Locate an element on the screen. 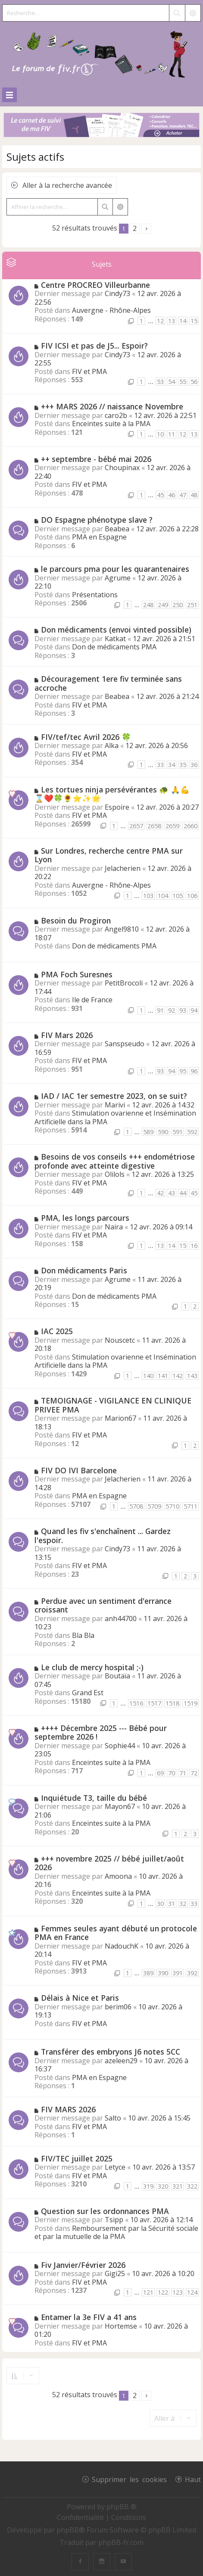 Image resolution: width=203 pixels, height=2576 pixels. 71 is located at coordinates (182, 1773).